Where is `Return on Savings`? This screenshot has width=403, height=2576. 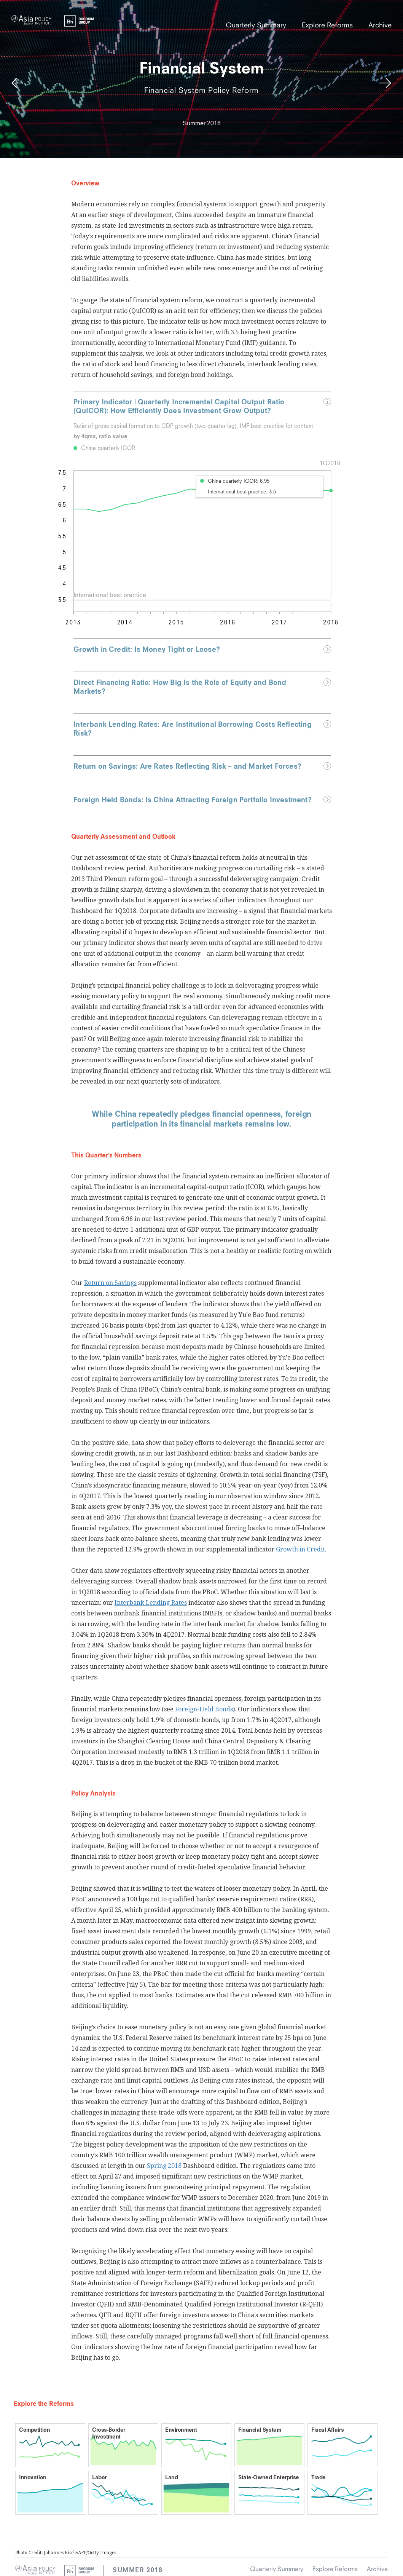 Return on Savings is located at coordinates (110, 1282).